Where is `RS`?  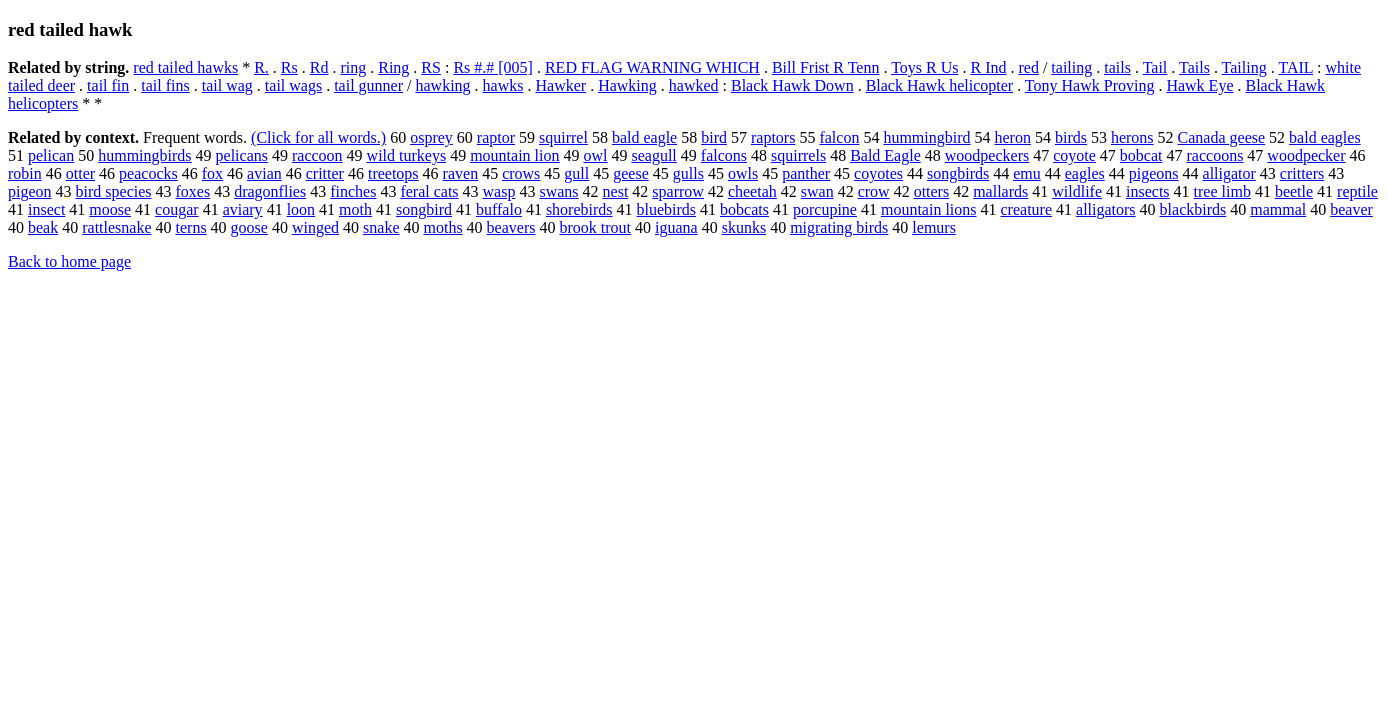
RS is located at coordinates (431, 67).